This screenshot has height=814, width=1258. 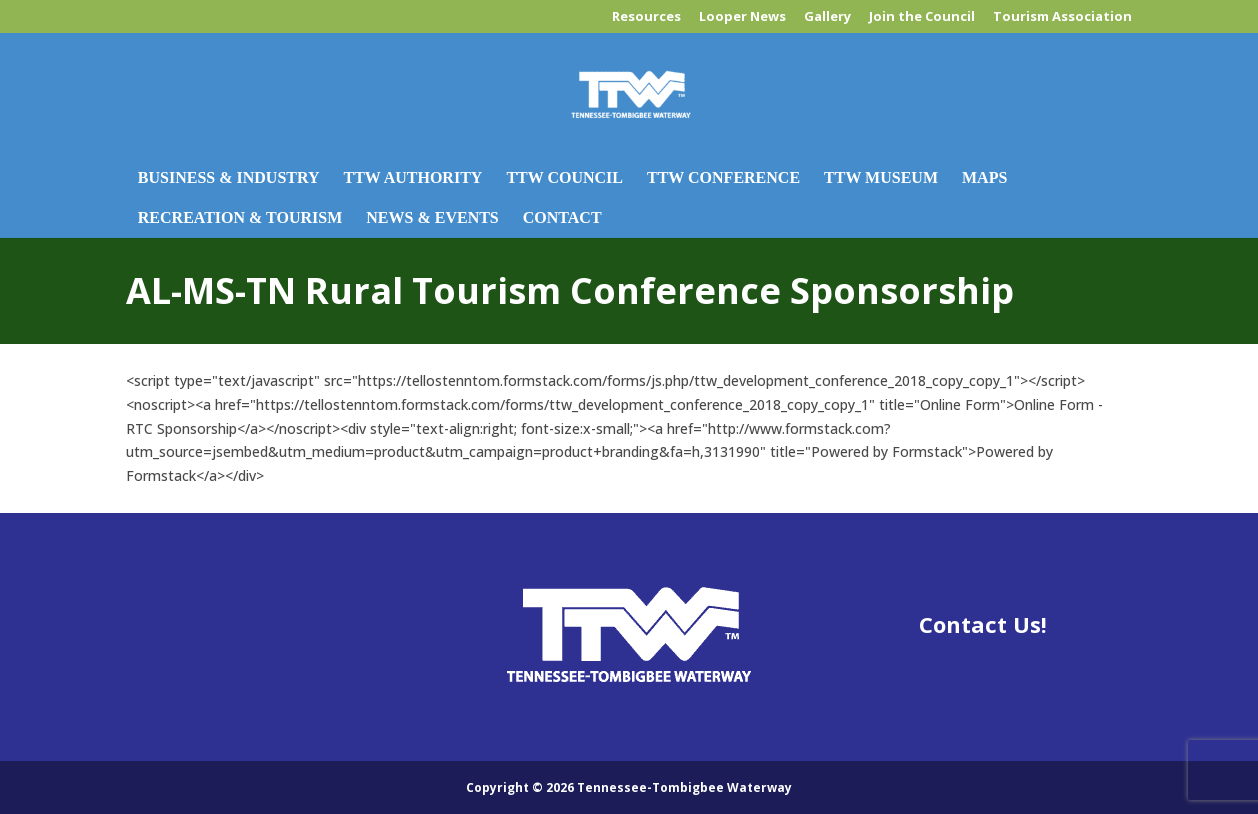 I want to click on Join the Council, so click(x=922, y=17).